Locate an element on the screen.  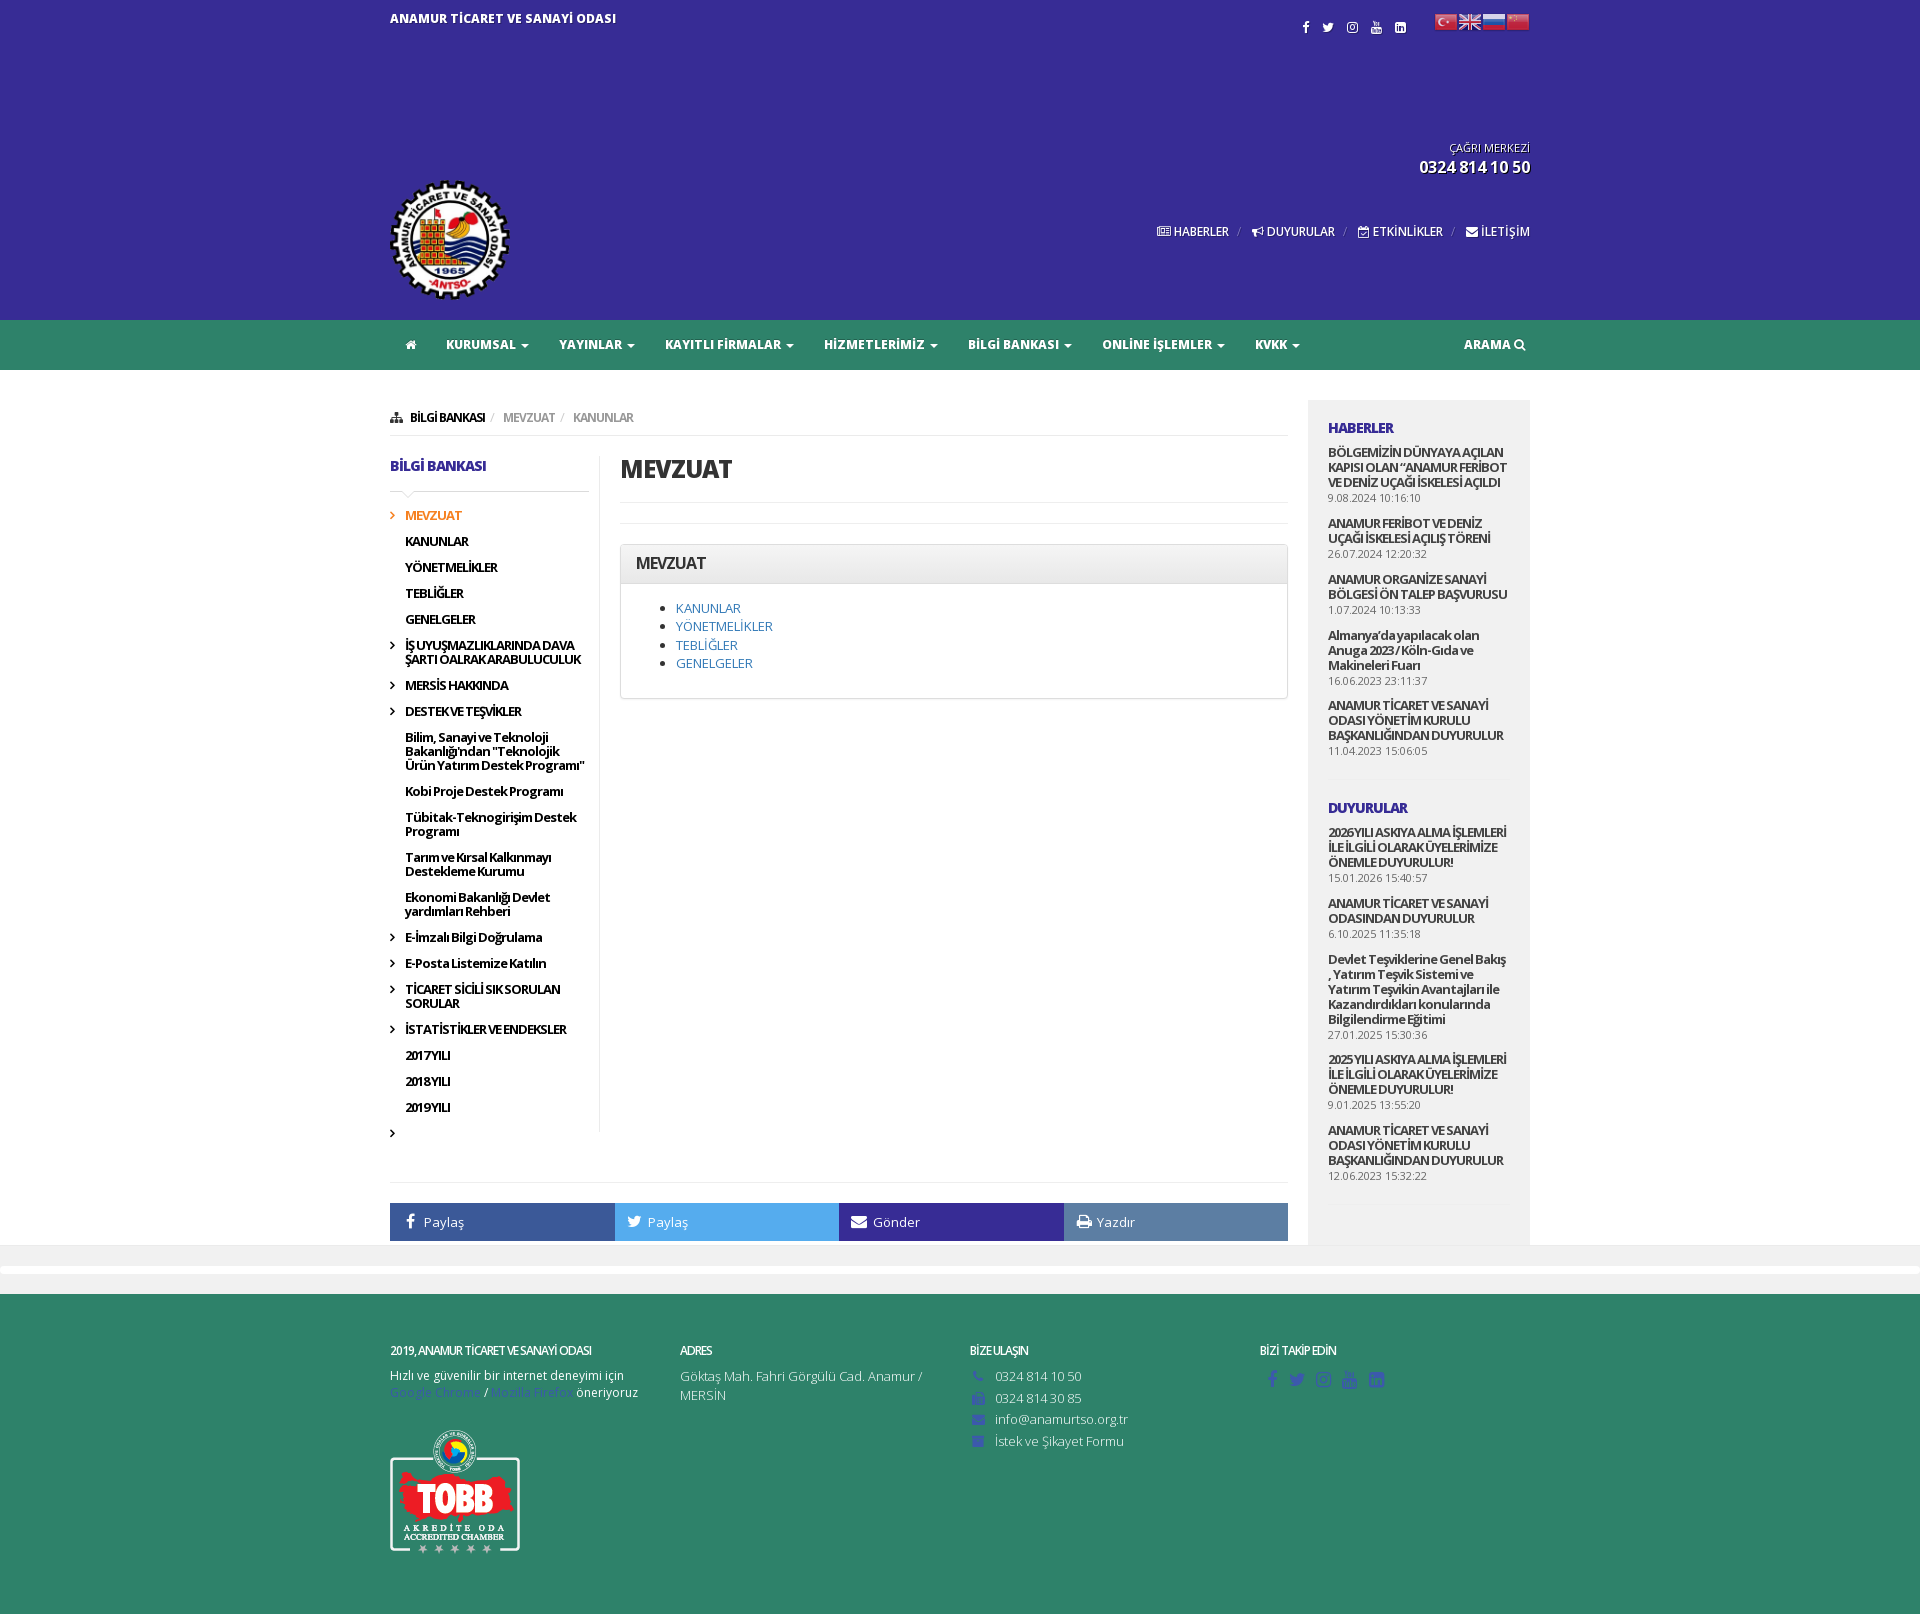
HİZMETLERİMİZ is located at coordinates (881, 344).